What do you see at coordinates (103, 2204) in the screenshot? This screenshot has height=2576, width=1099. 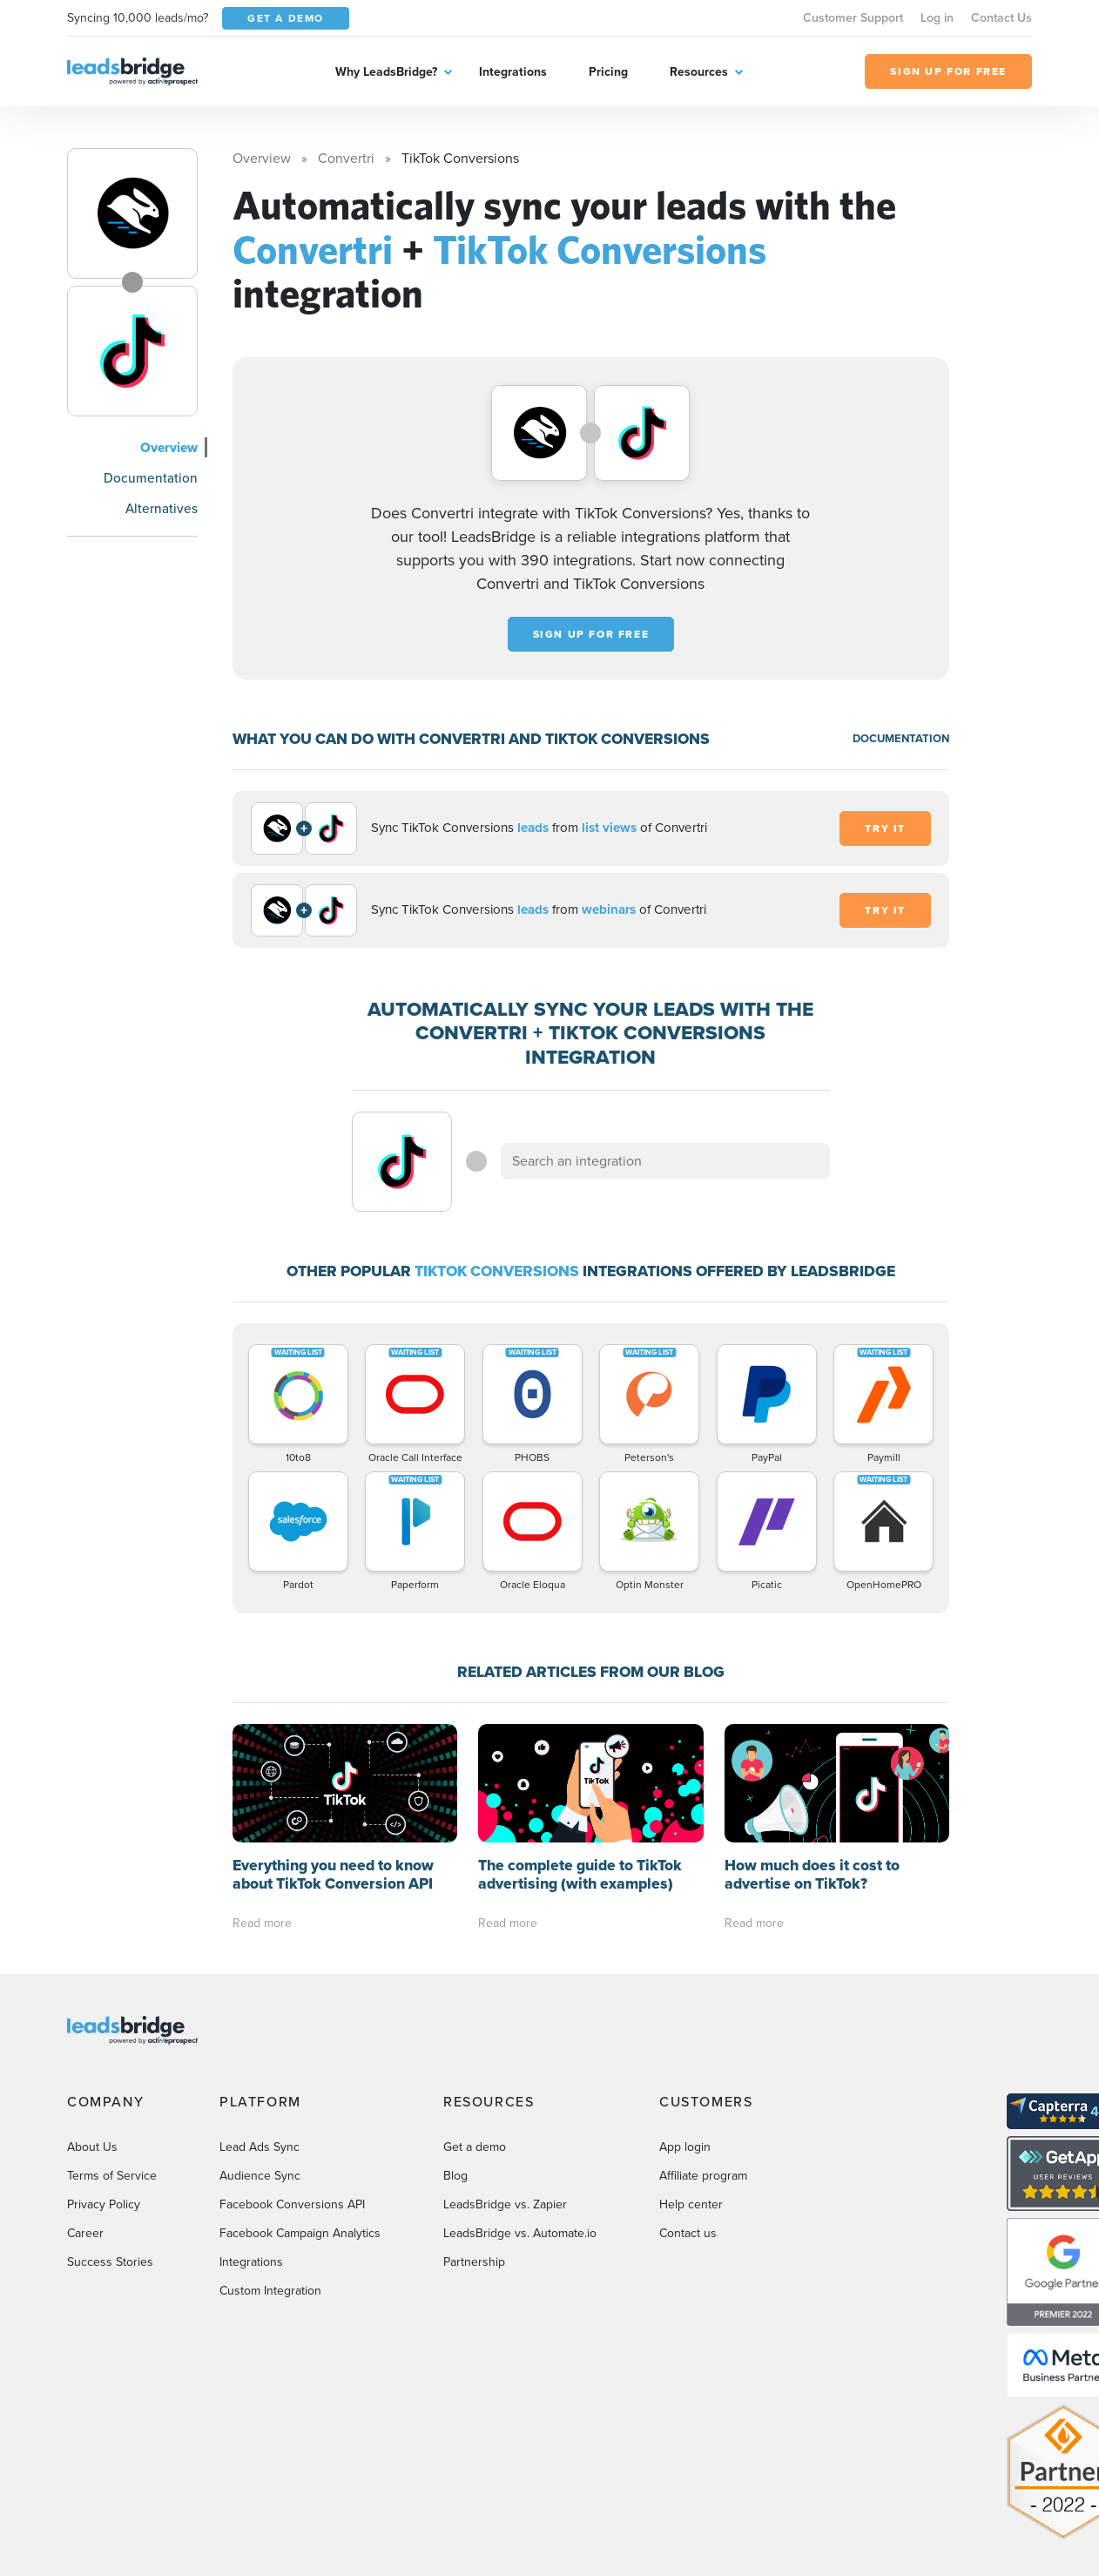 I see `Privacy Policy` at bounding box center [103, 2204].